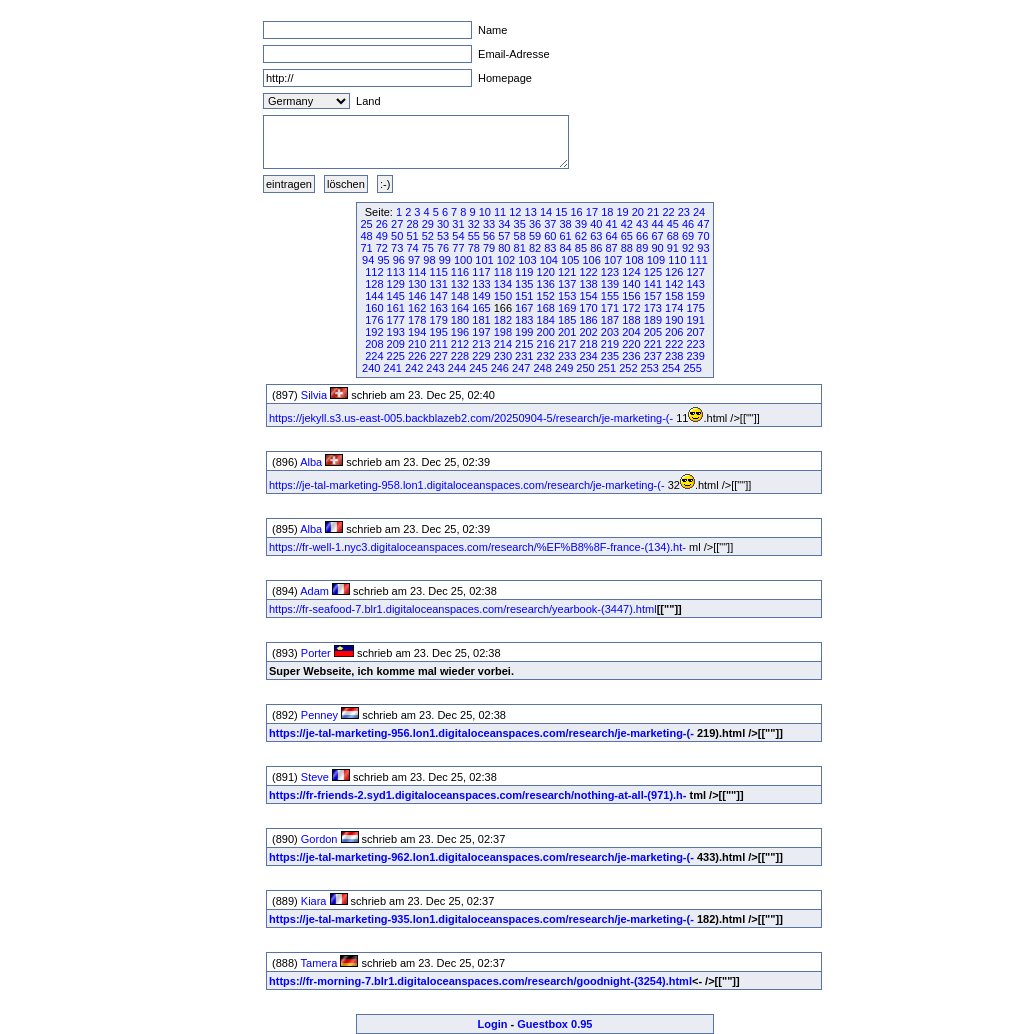 This screenshot has height=1034, width=1024. Describe the element at coordinates (546, 308) in the screenshot. I see `168` at that location.